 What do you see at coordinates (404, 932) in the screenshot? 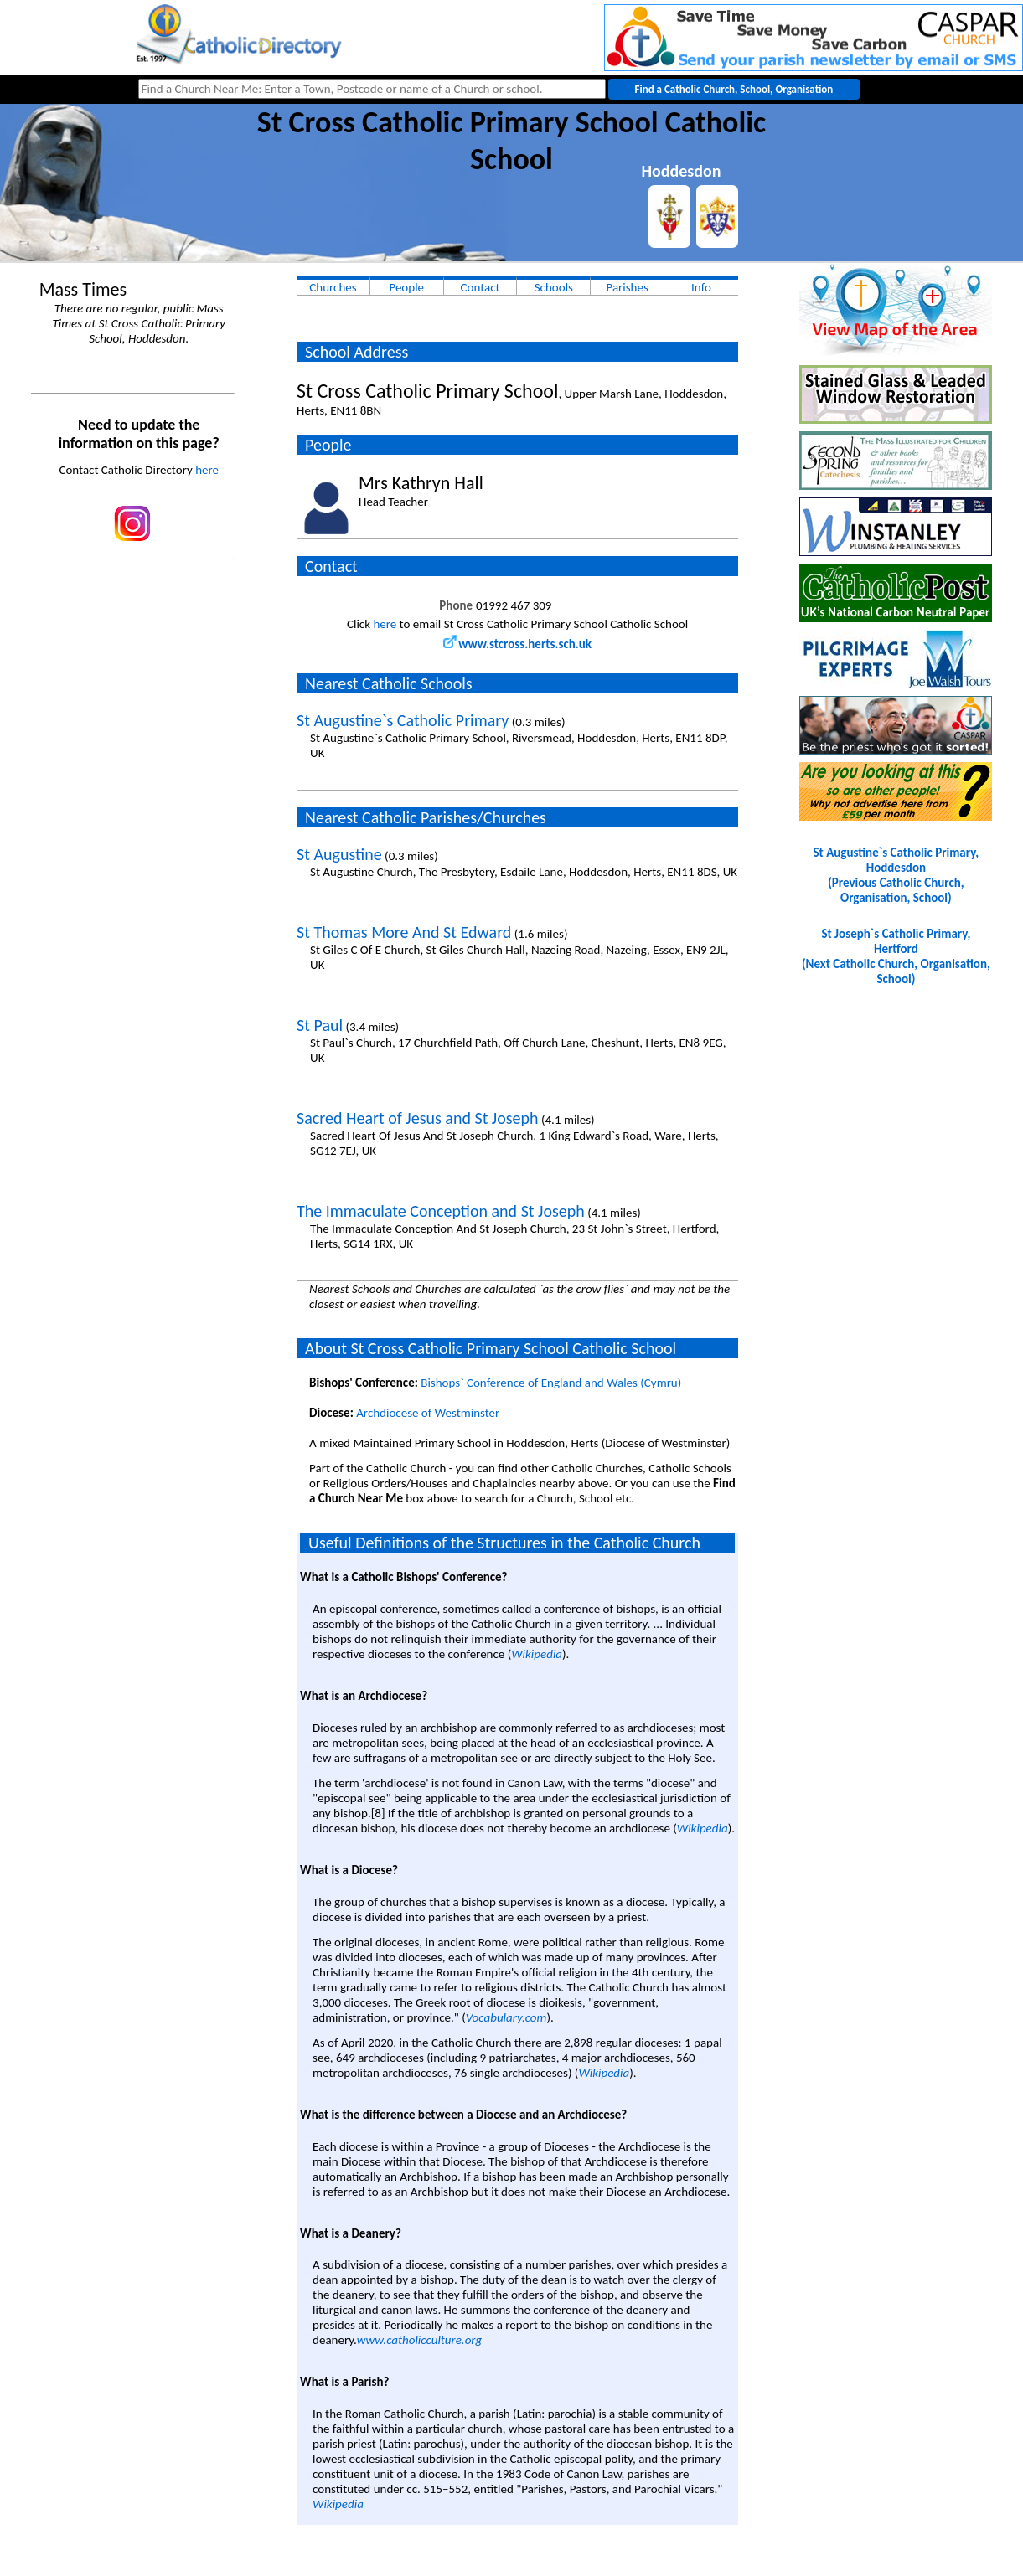
I see `St Thomas More And St Edward` at bounding box center [404, 932].